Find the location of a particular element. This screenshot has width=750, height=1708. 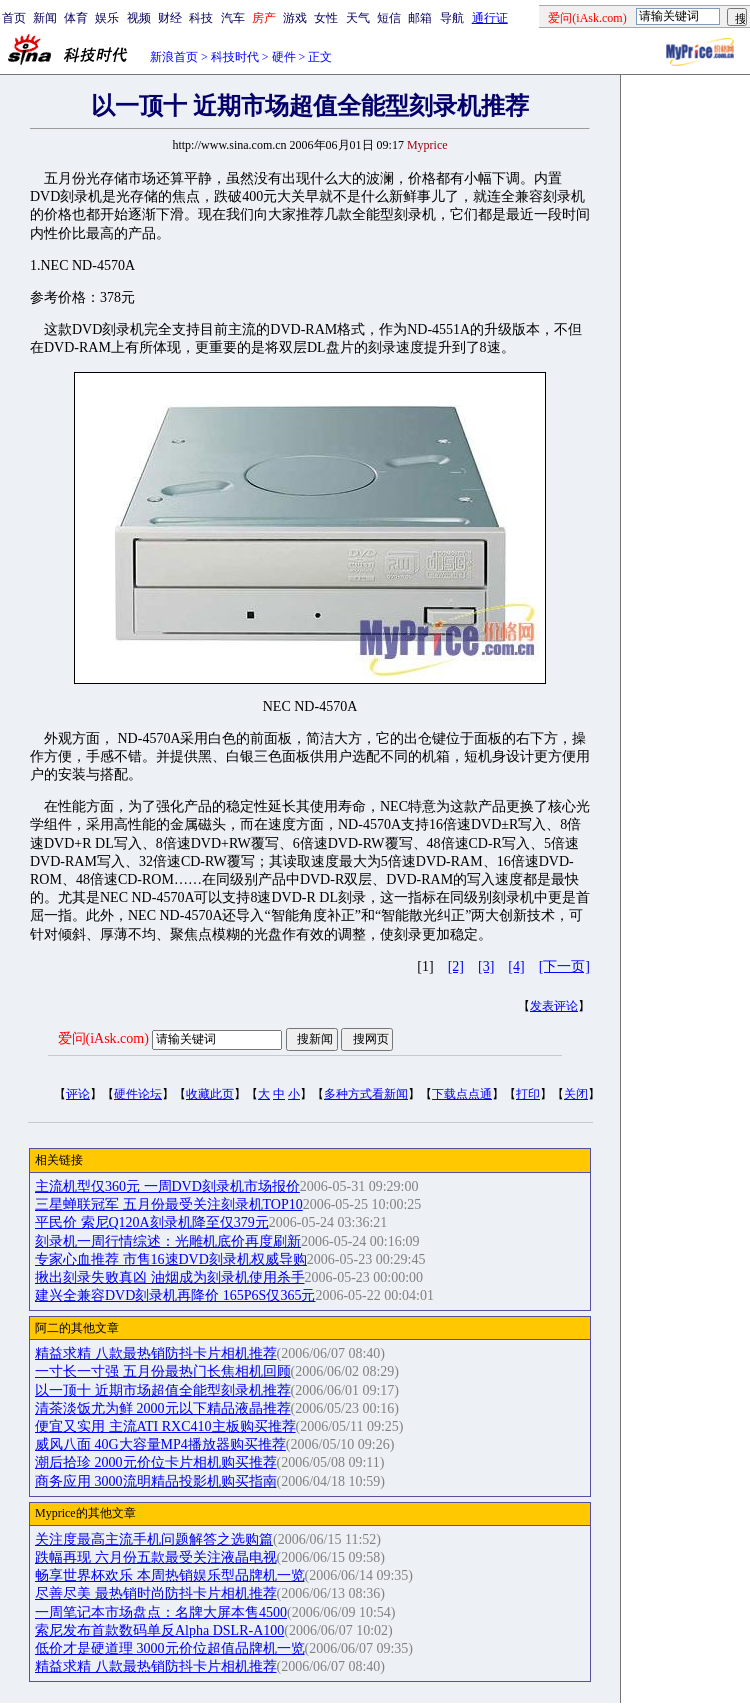

新浪首页 is located at coordinates (174, 57).